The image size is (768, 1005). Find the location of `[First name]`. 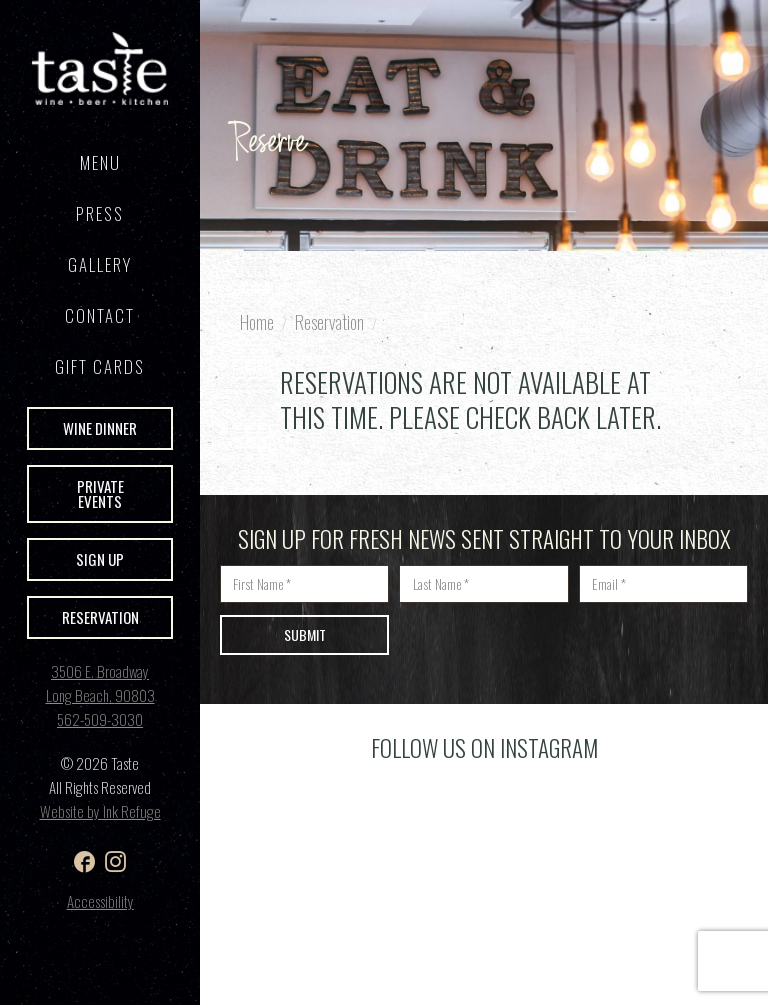

[First name] is located at coordinates (304, 584).